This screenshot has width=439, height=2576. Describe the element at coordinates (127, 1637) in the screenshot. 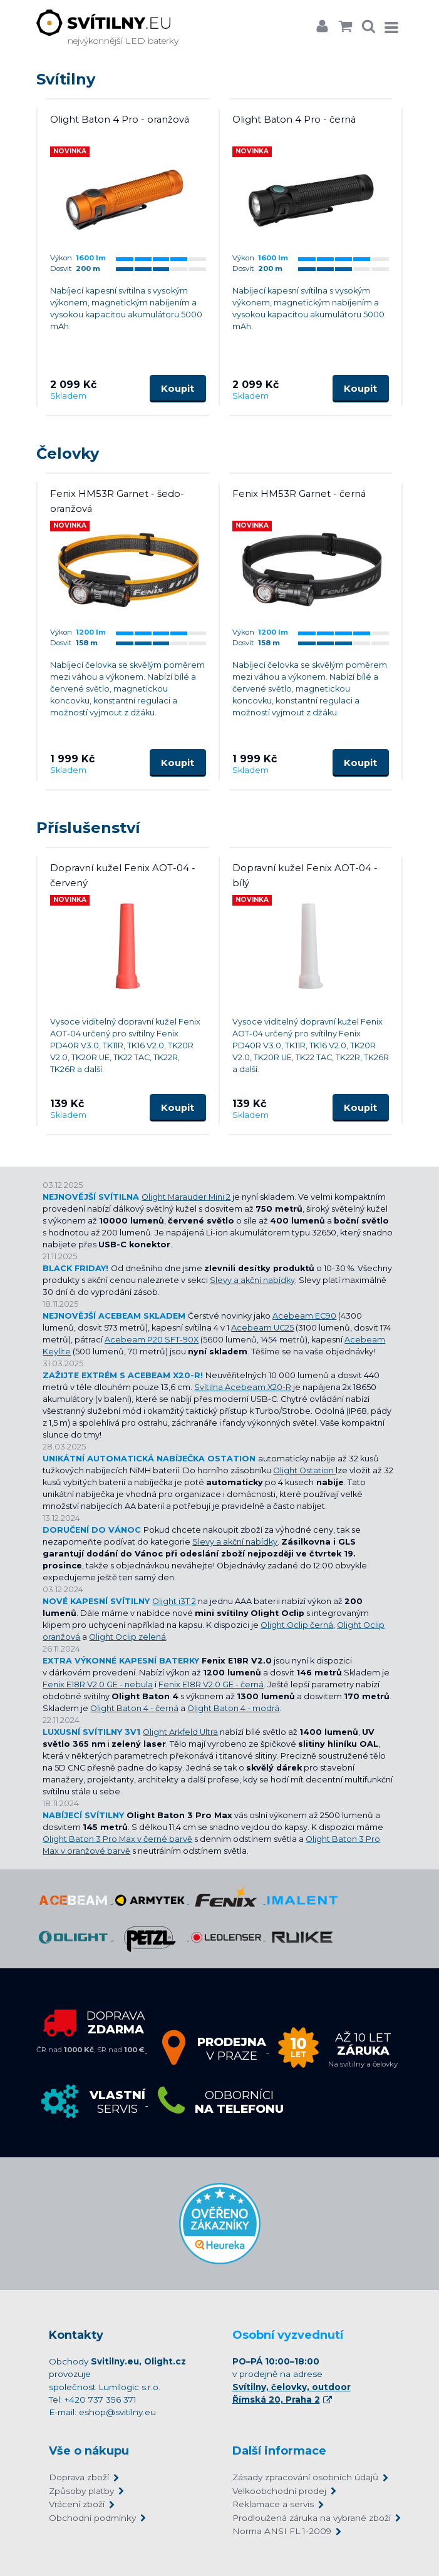

I see `Olight Oclip zelená` at that location.